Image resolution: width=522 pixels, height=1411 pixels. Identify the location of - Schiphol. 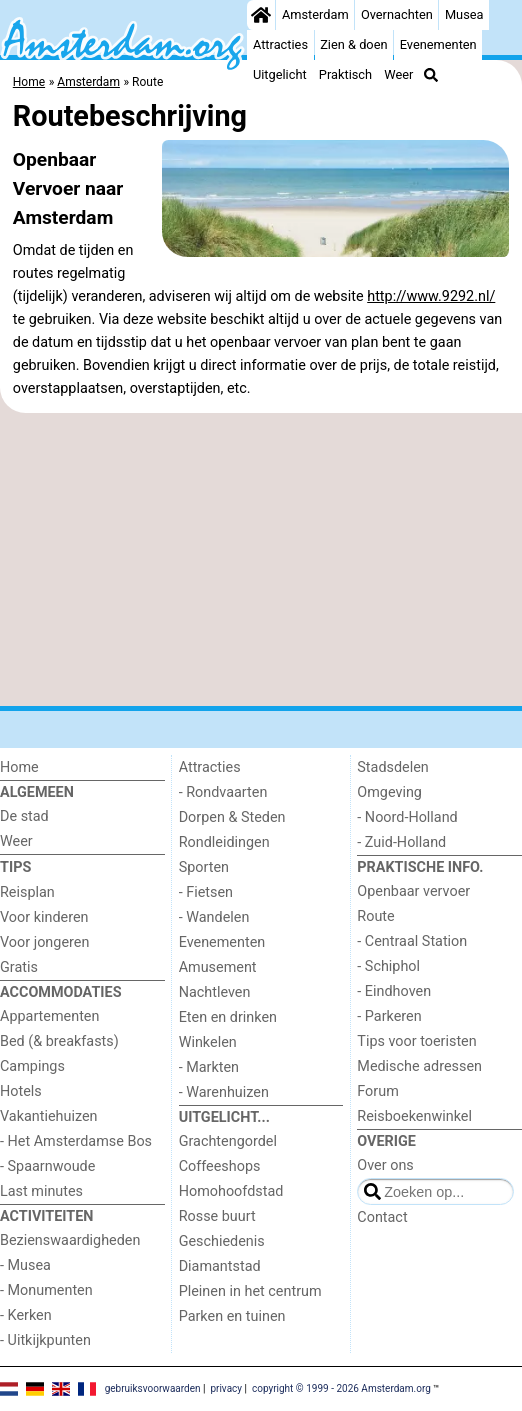
(388, 966).